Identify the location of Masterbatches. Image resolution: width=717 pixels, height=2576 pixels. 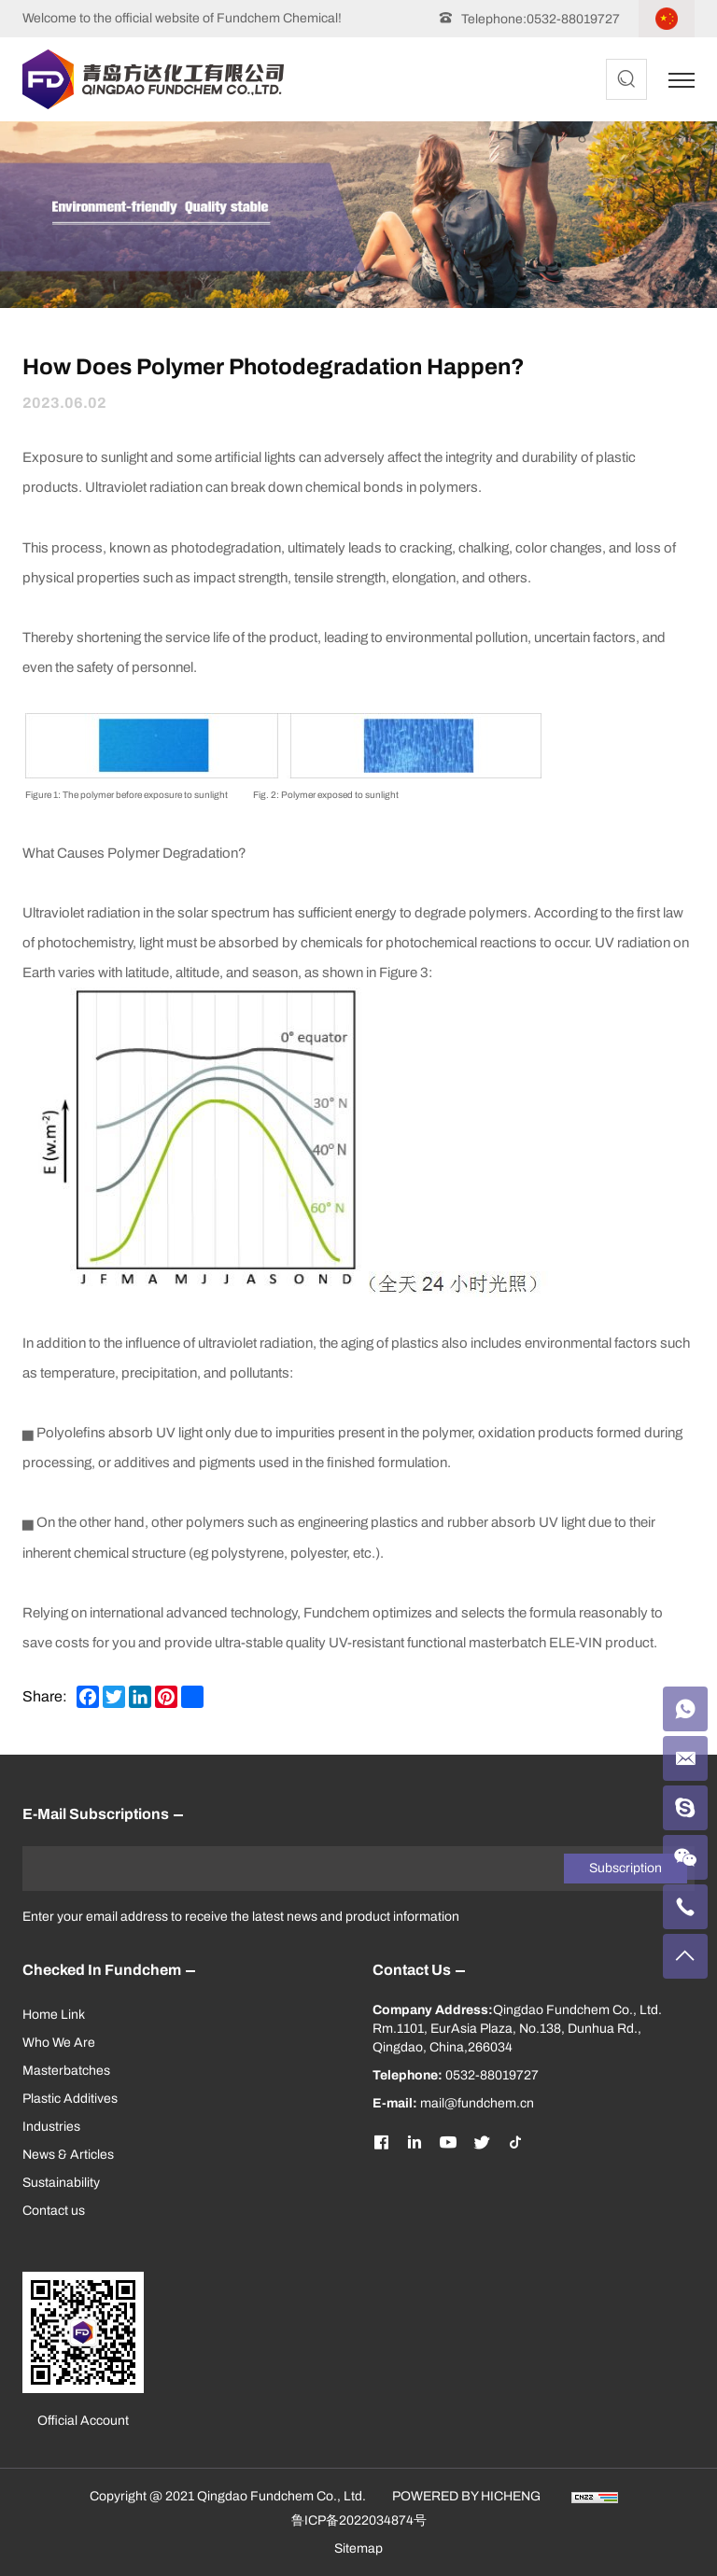
(66, 2071).